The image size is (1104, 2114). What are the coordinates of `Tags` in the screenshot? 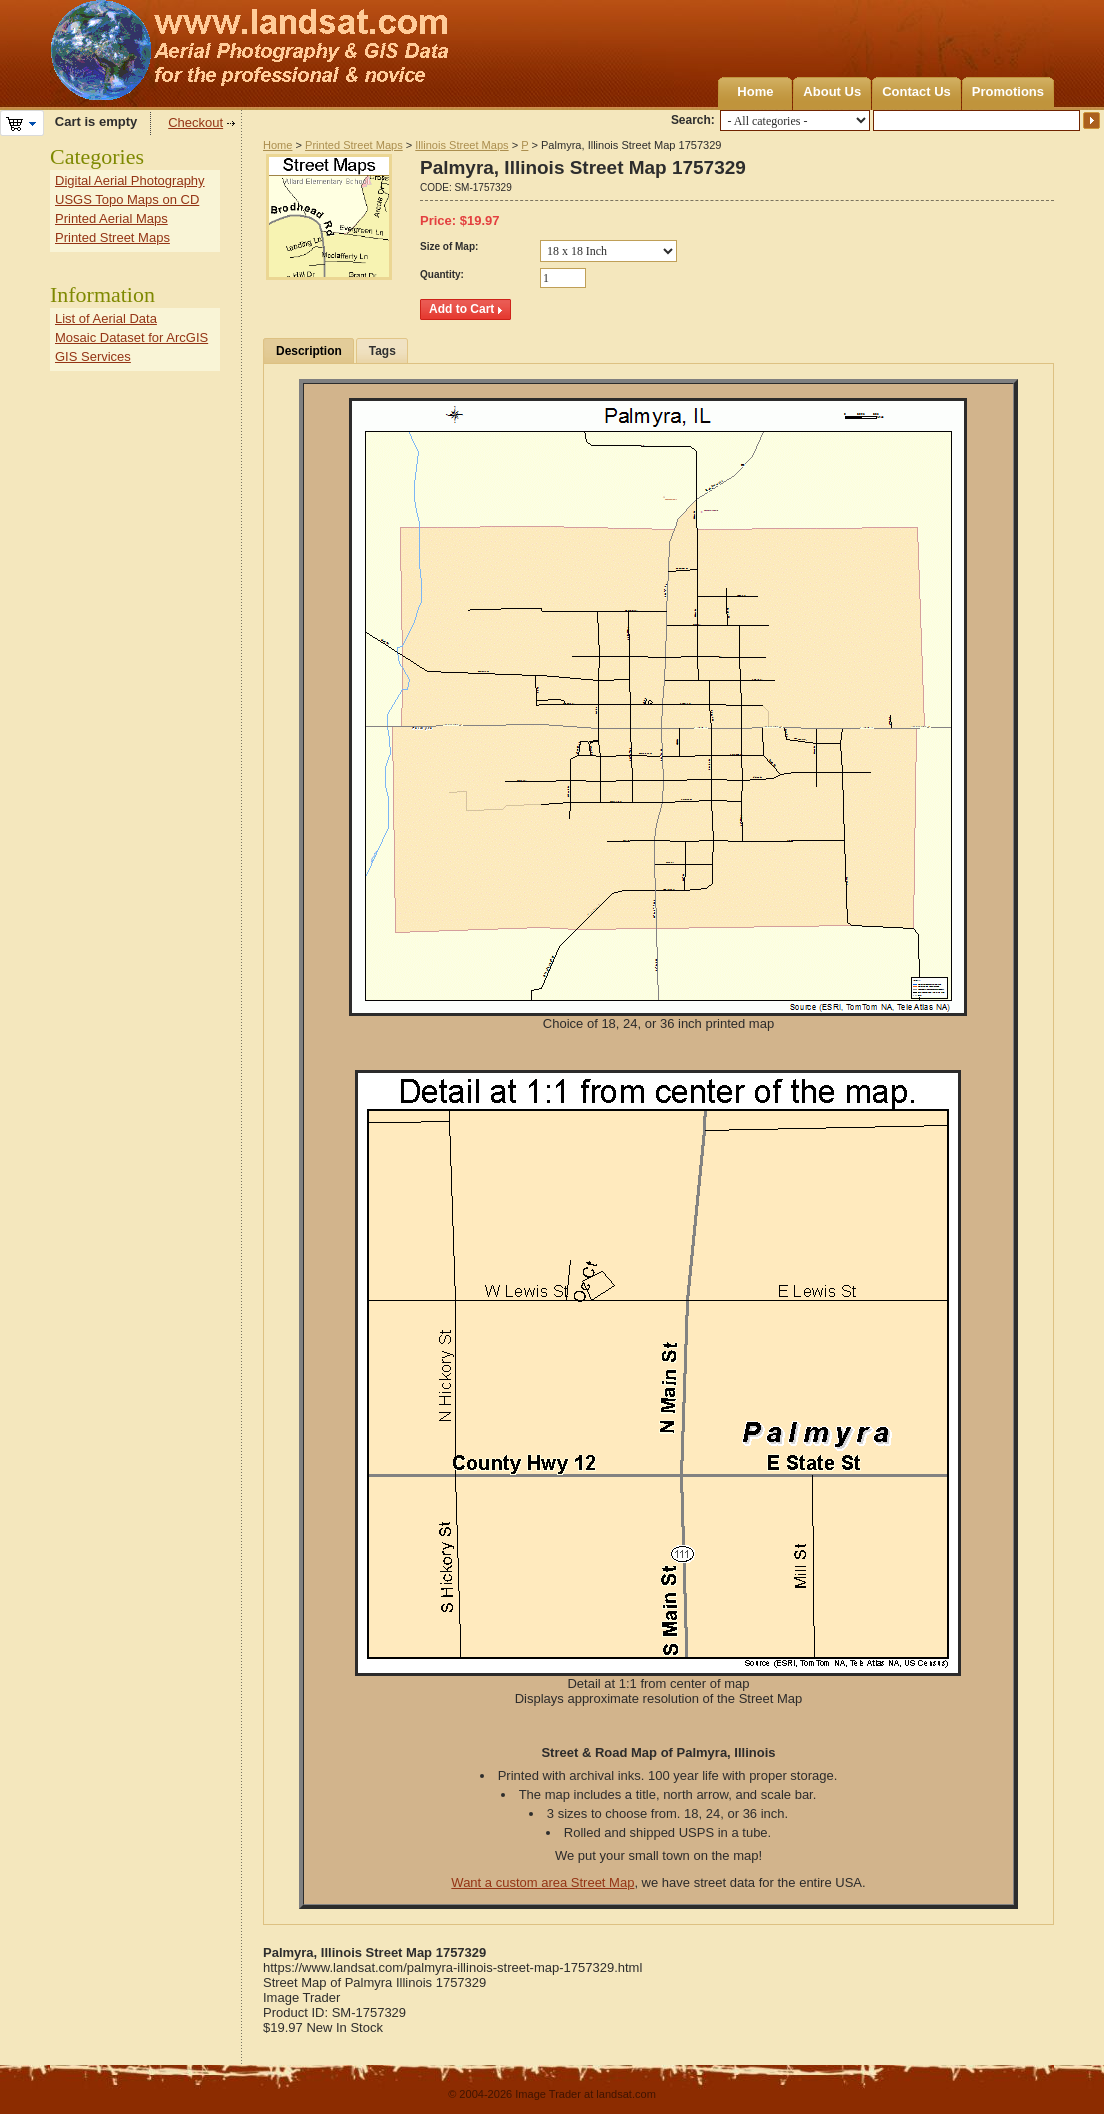 It's located at (382, 351).